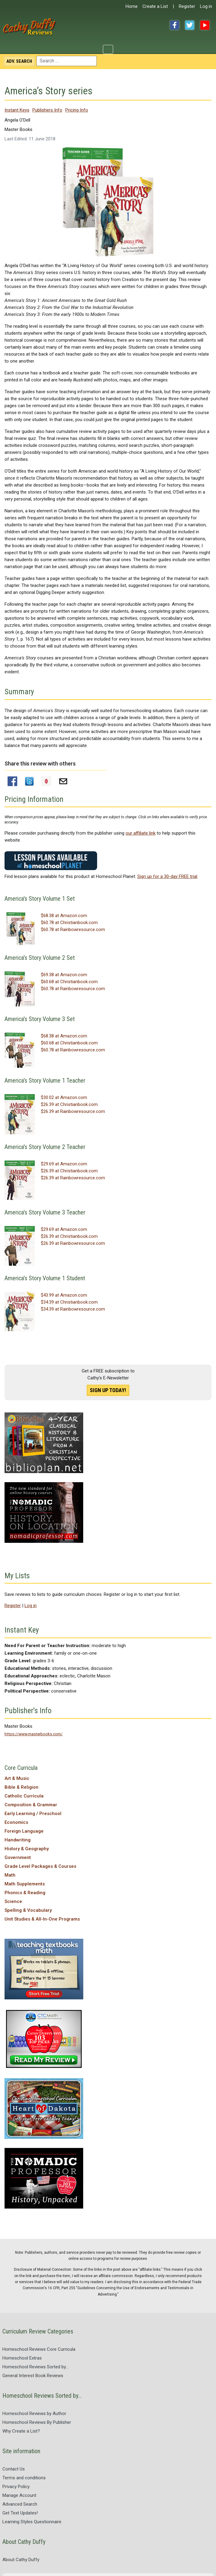 This screenshot has width=216, height=2576. Describe the element at coordinates (73, 929) in the screenshot. I see `$60.78 at Rainbowresource.com` at that location.